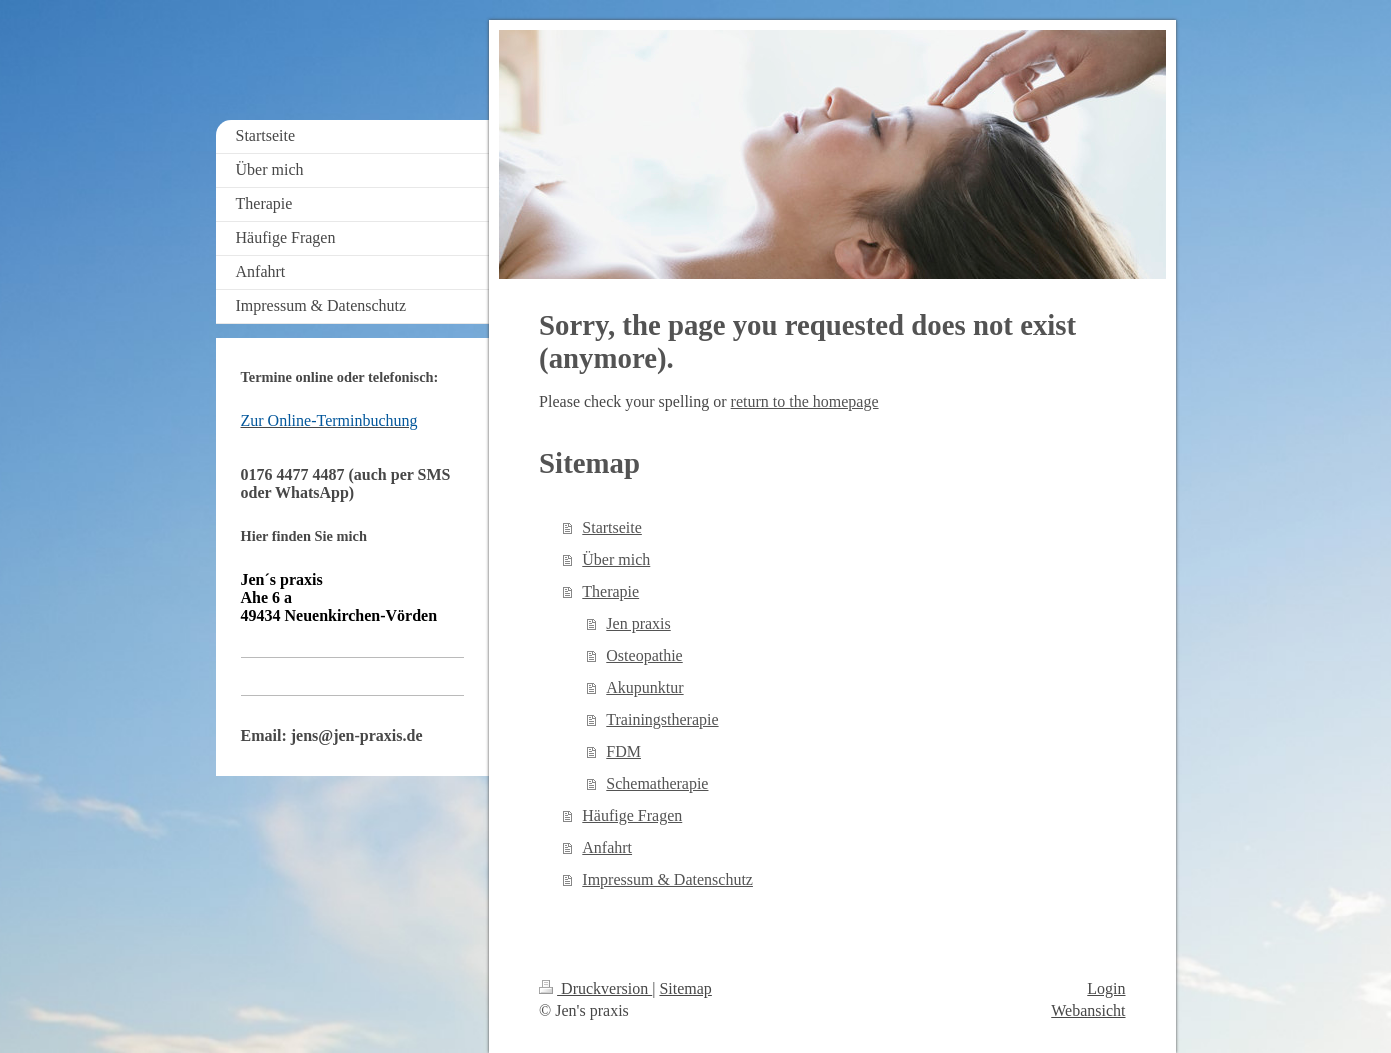 This screenshot has width=1391, height=1053. I want to click on Jen praxis, so click(638, 623).